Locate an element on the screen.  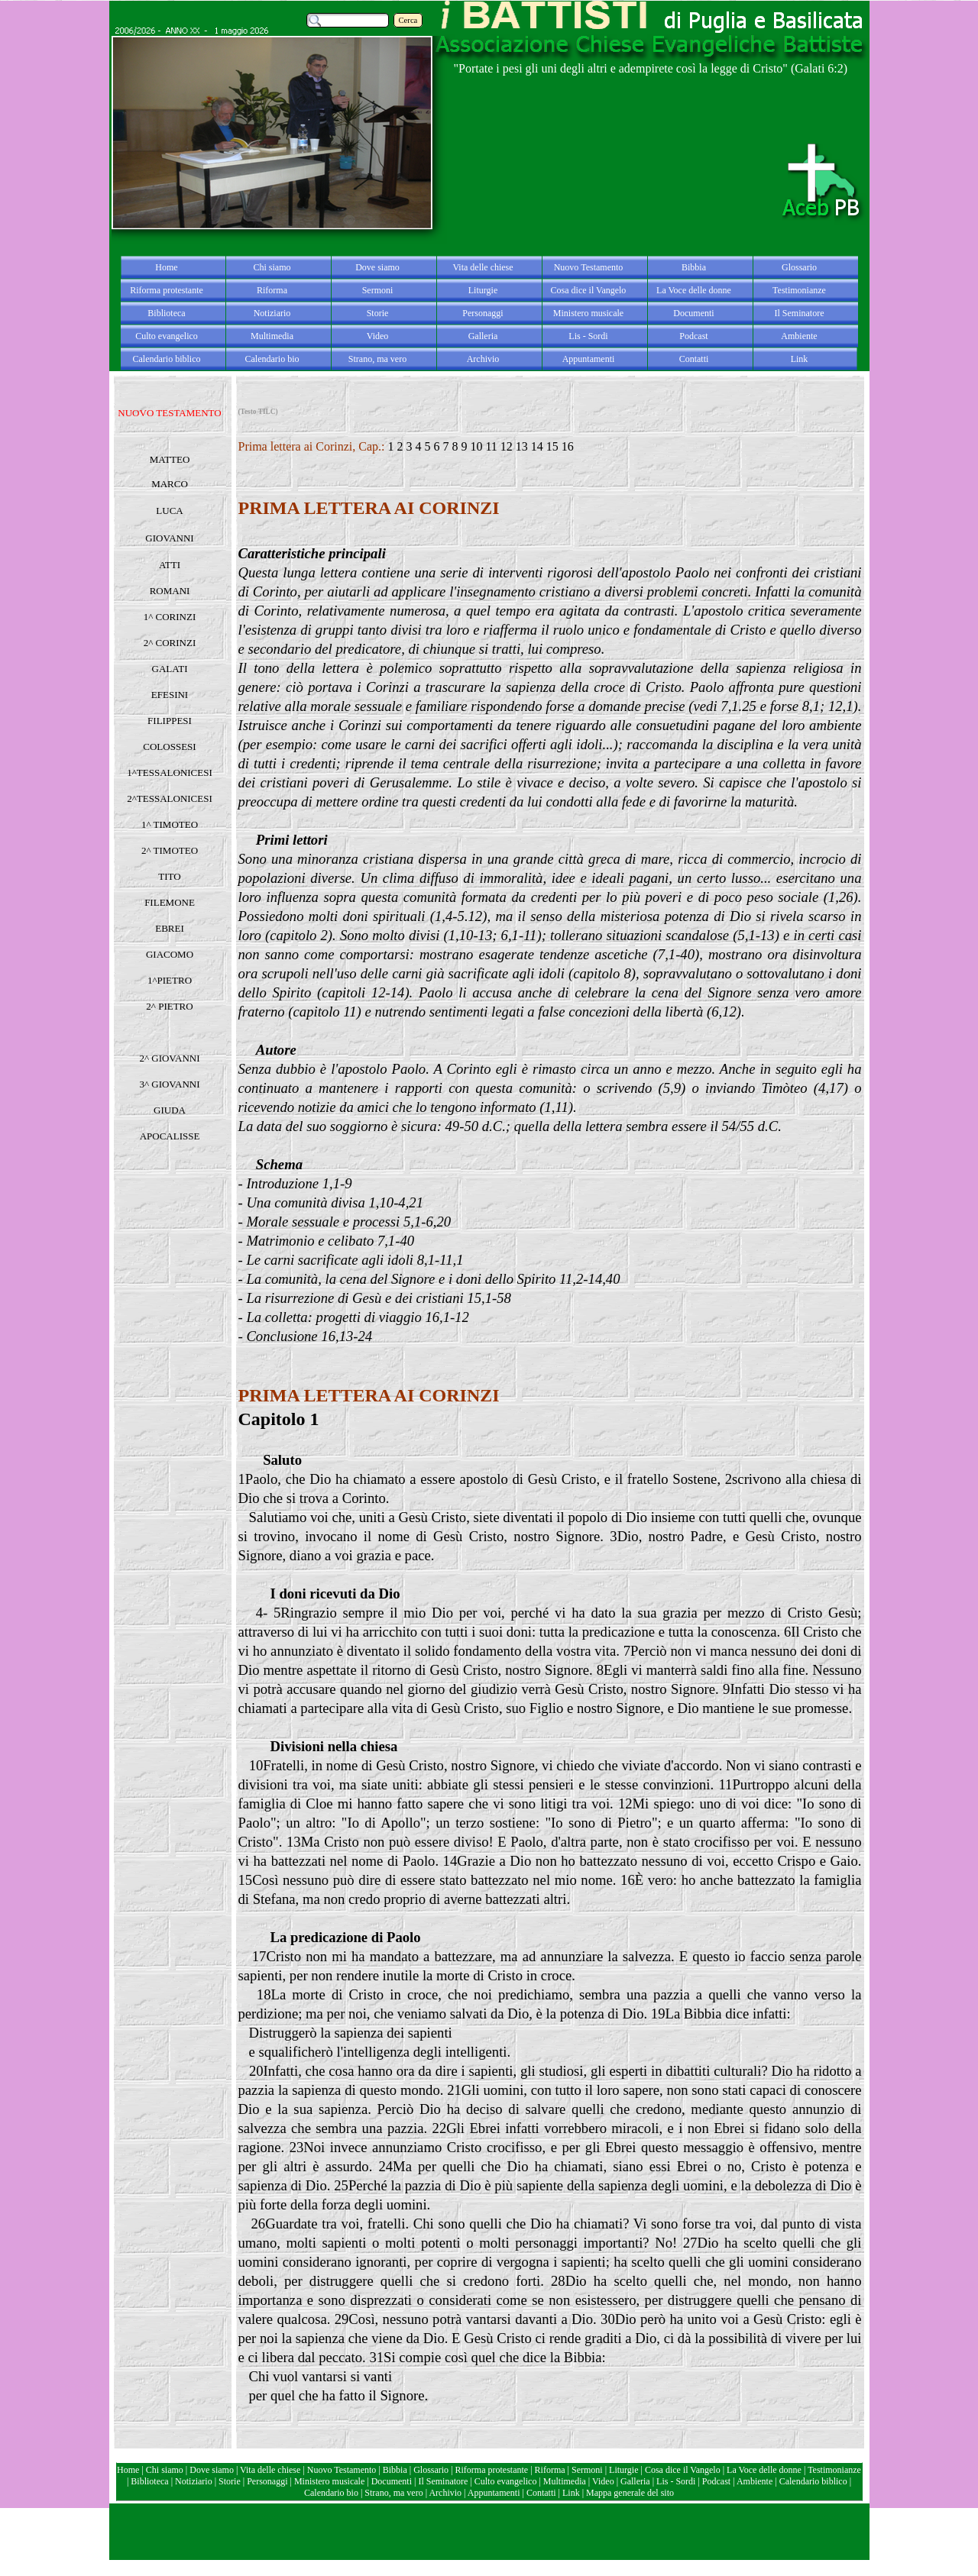
GIOVANNI is located at coordinates (169, 538).